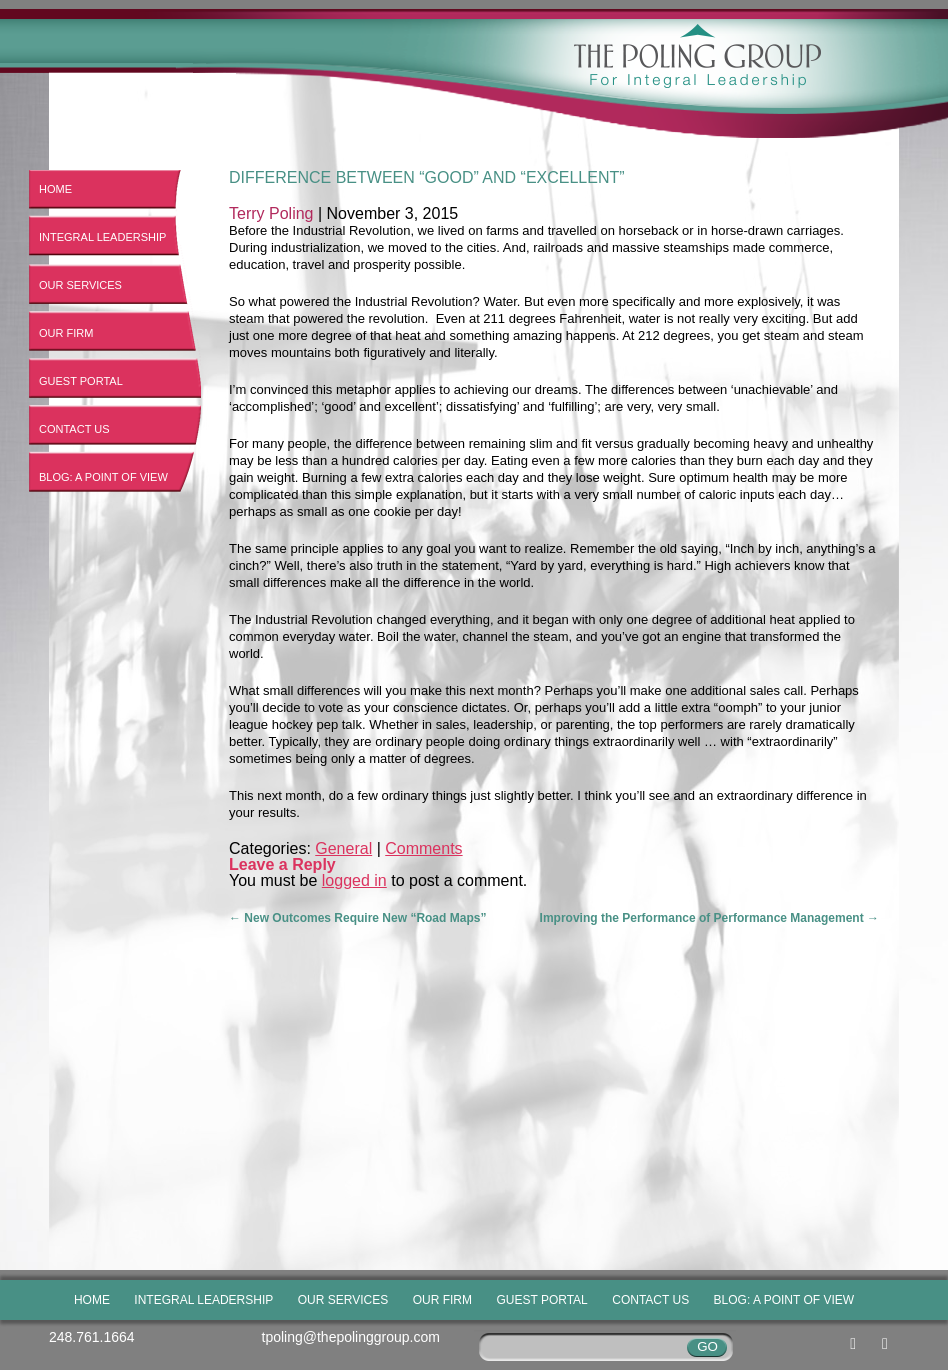  What do you see at coordinates (343, 848) in the screenshot?
I see `General` at bounding box center [343, 848].